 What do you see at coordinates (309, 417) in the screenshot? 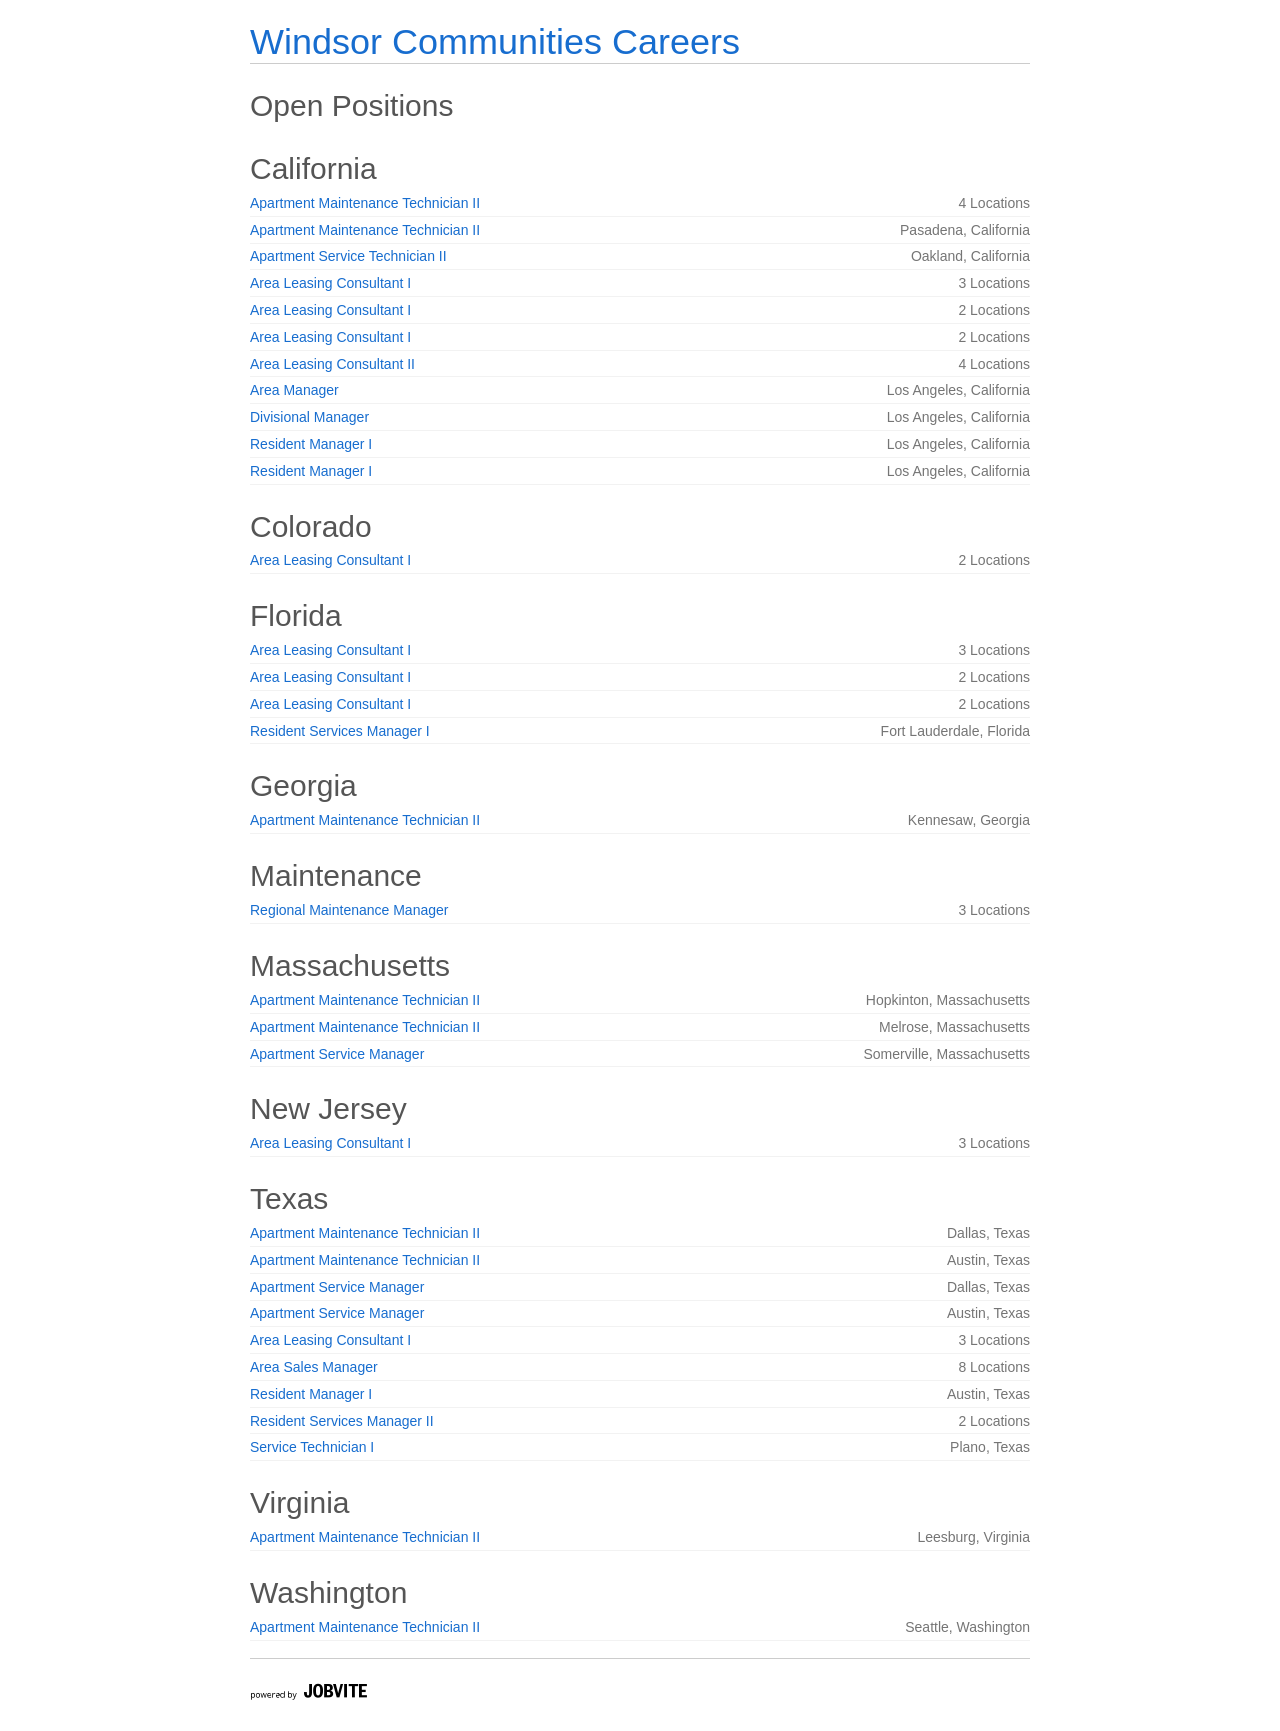
I see `Divisional Manager` at bounding box center [309, 417].